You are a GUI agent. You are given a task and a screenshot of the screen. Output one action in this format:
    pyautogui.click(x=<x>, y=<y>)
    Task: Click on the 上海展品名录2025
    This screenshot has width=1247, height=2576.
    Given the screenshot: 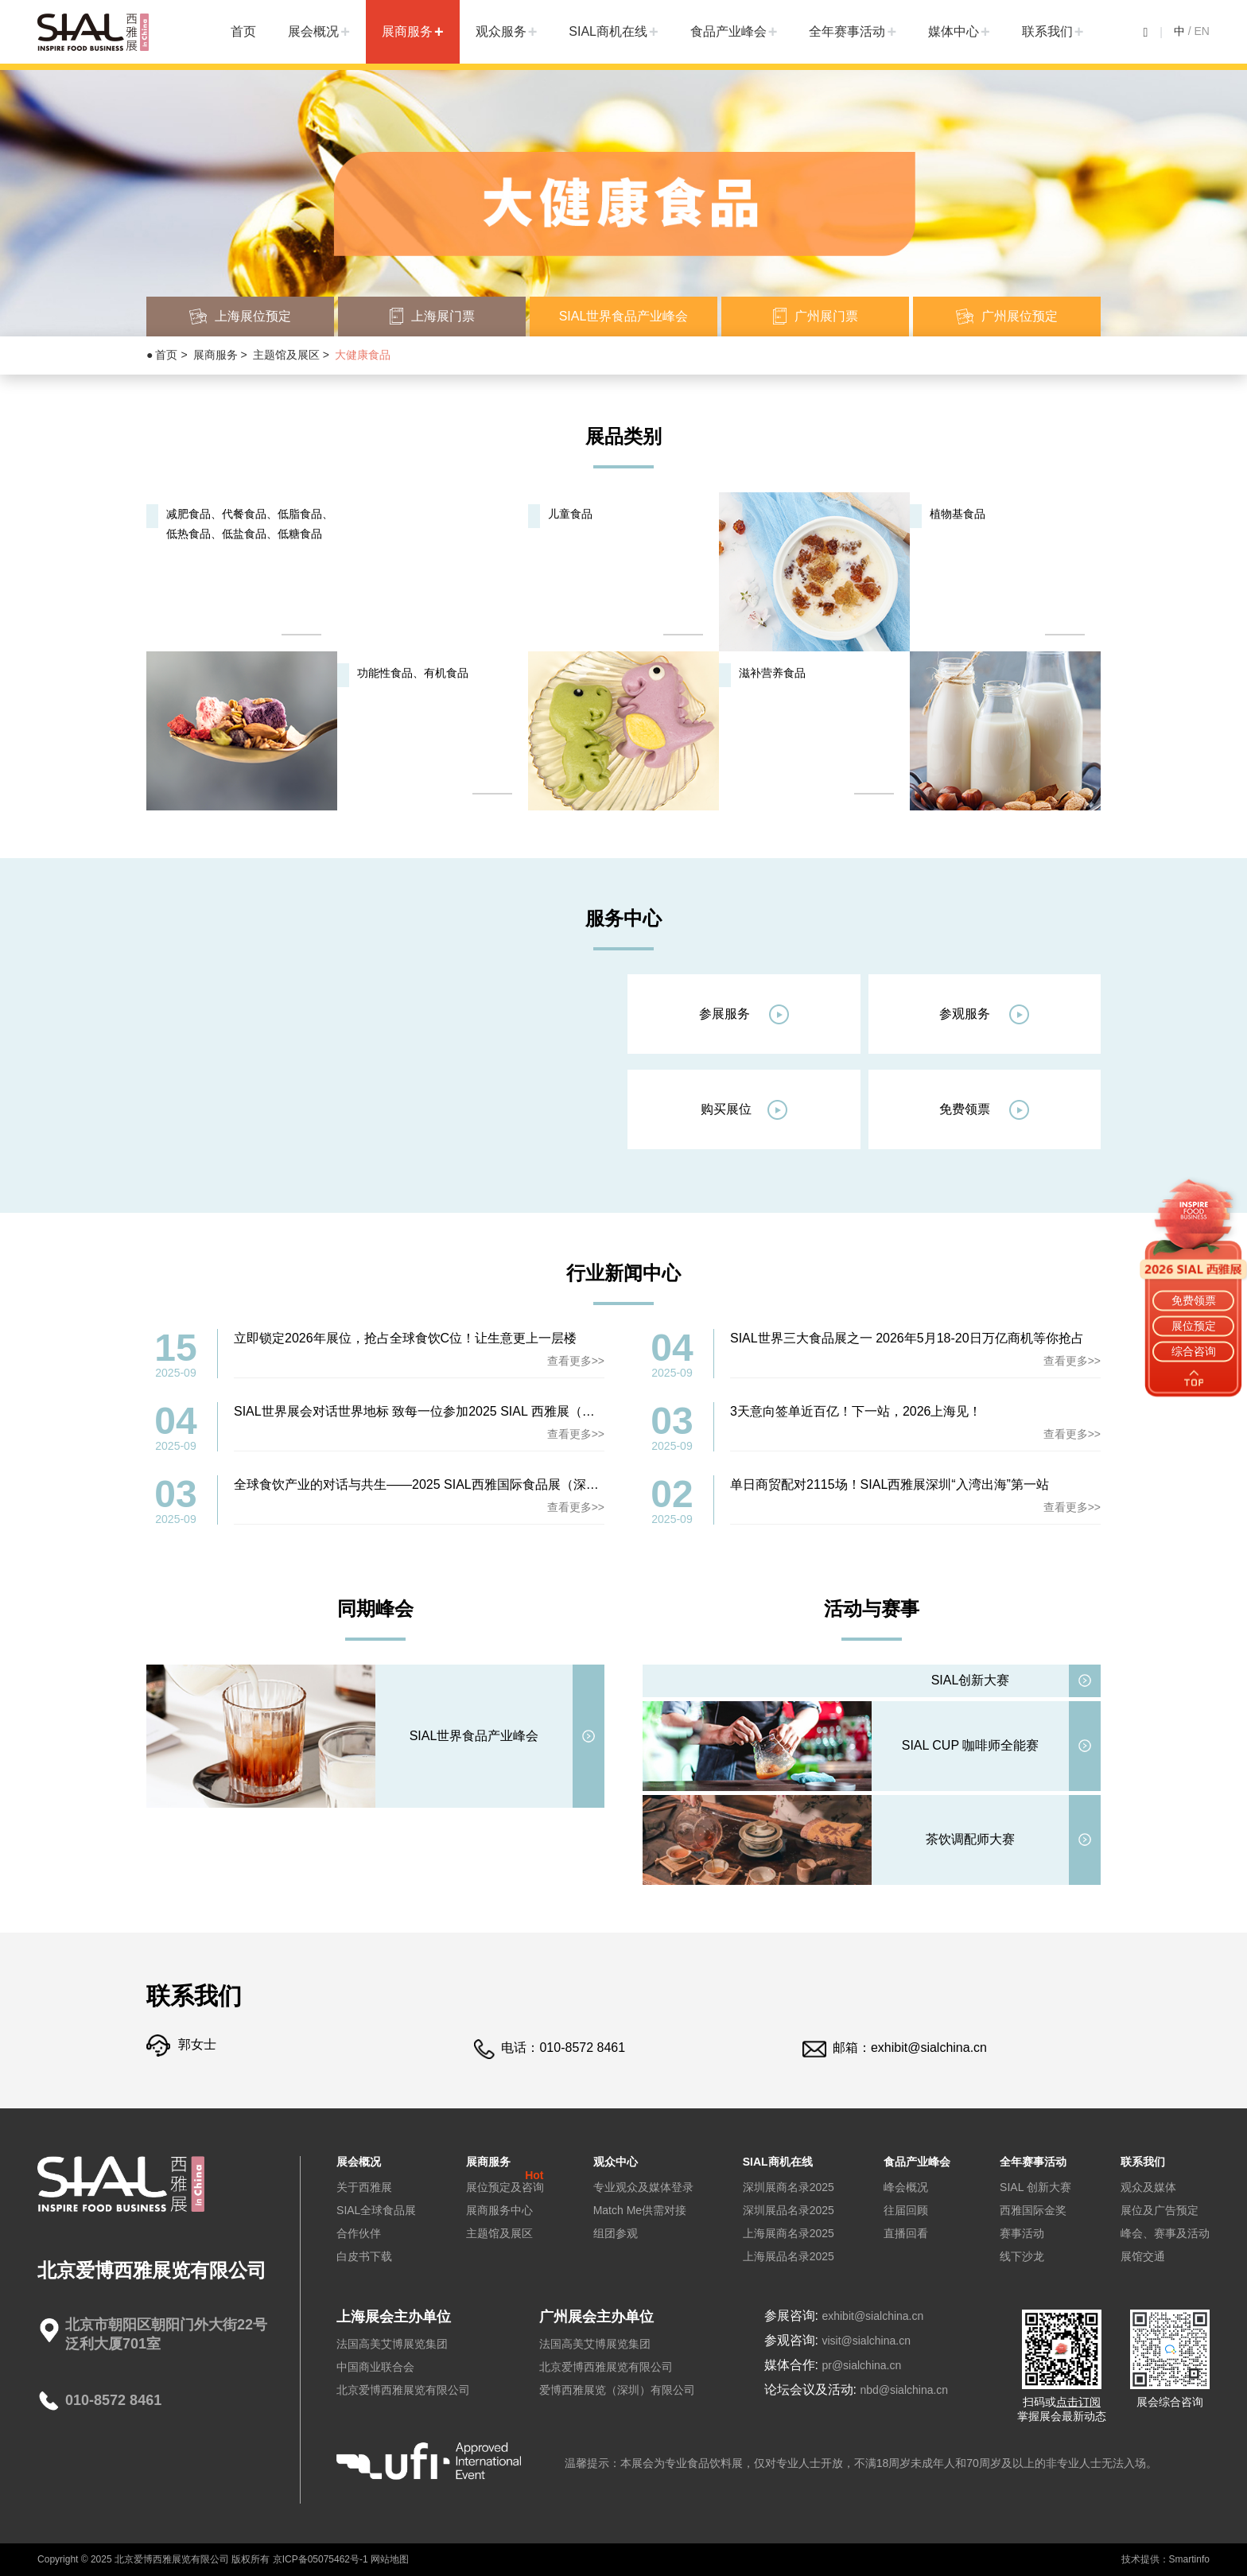 What is the action you would take?
    pyautogui.click(x=788, y=2256)
    